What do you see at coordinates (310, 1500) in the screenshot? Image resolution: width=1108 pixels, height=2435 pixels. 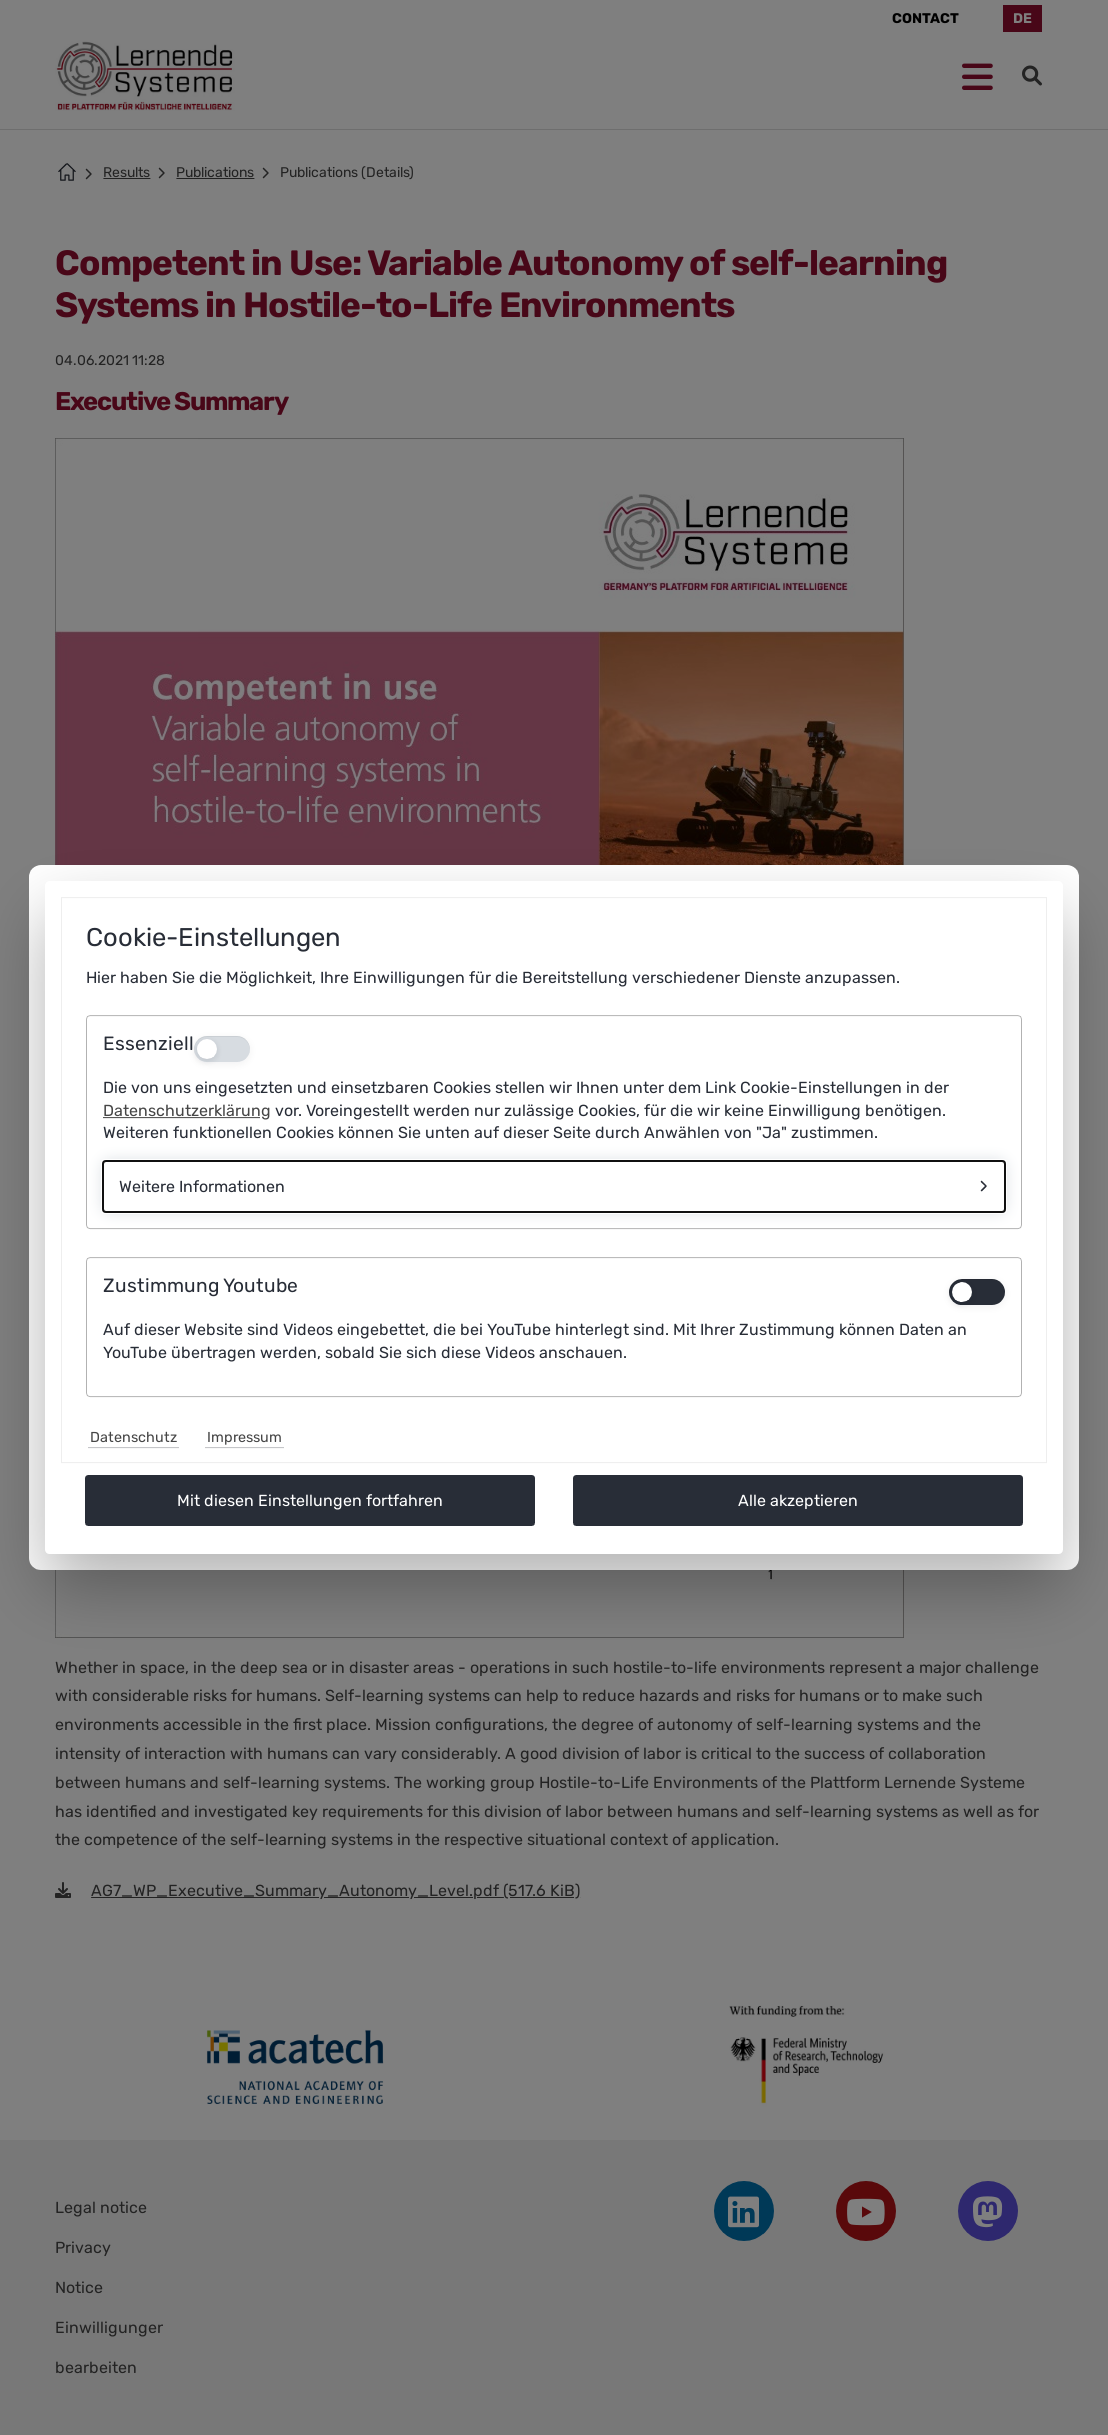 I see `Mit diesen Einstellungen fortfahren` at bounding box center [310, 1500].